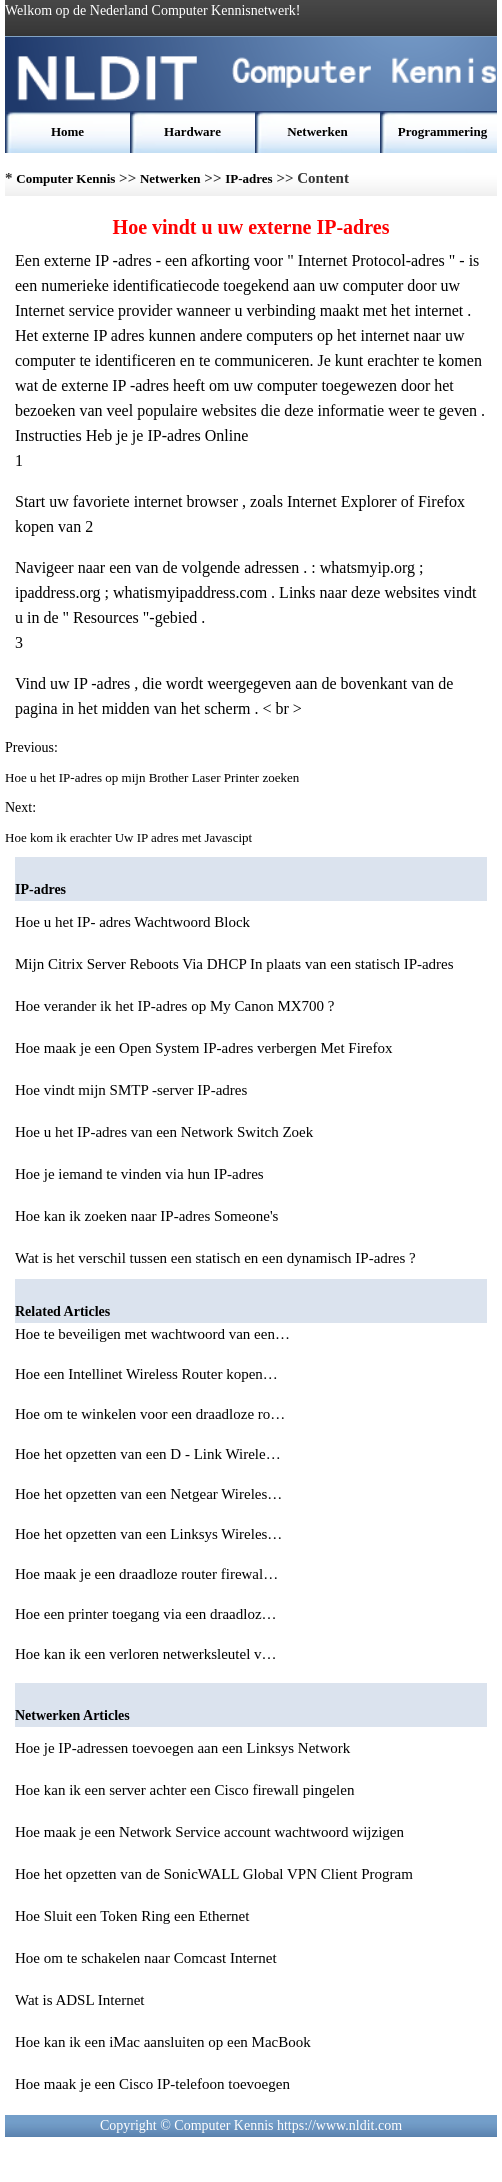 Image resolution: width=502 pixels, height=2182 pixels. Describe the element at coordinates (79, 2000) in the screenshot. I see `Wat is ADSL Internet` at that location.